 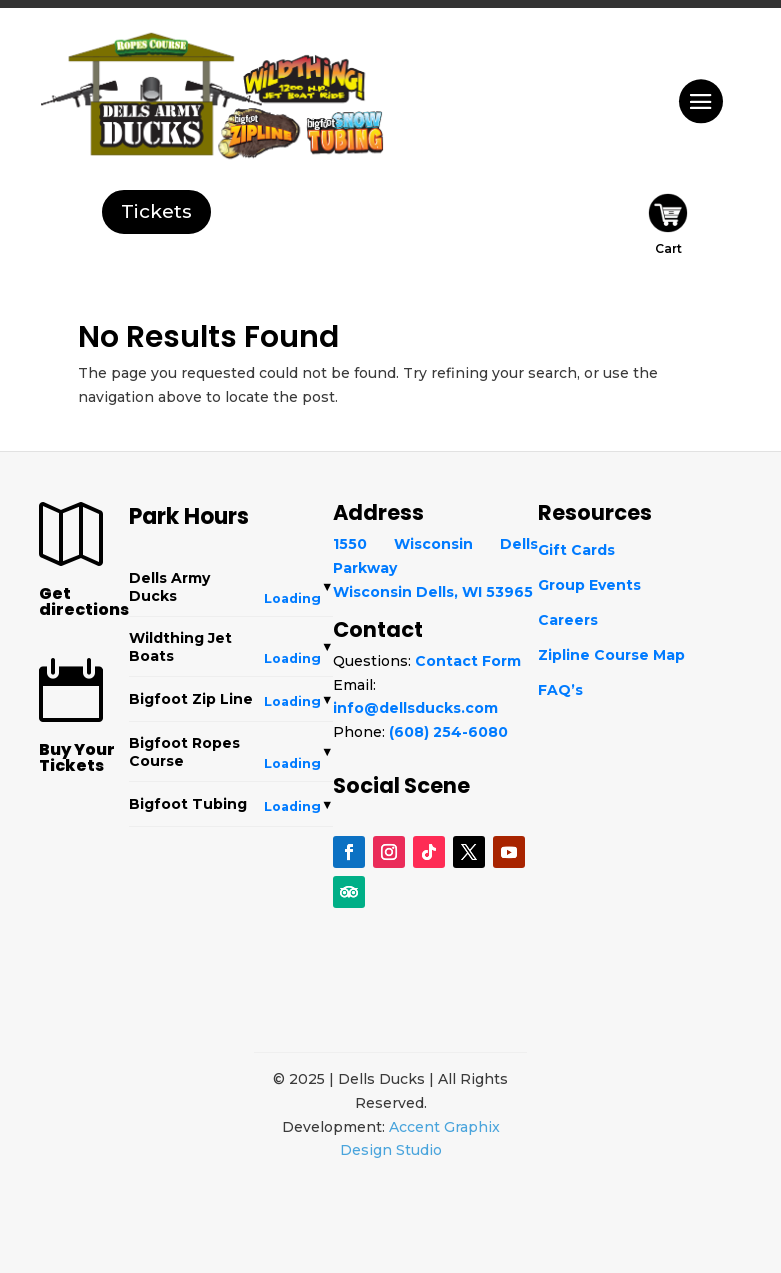 What do you see at coordinates (611, 655) in the screenshot?
I see `Zipline Course Map` at bounding box center [611, 655].